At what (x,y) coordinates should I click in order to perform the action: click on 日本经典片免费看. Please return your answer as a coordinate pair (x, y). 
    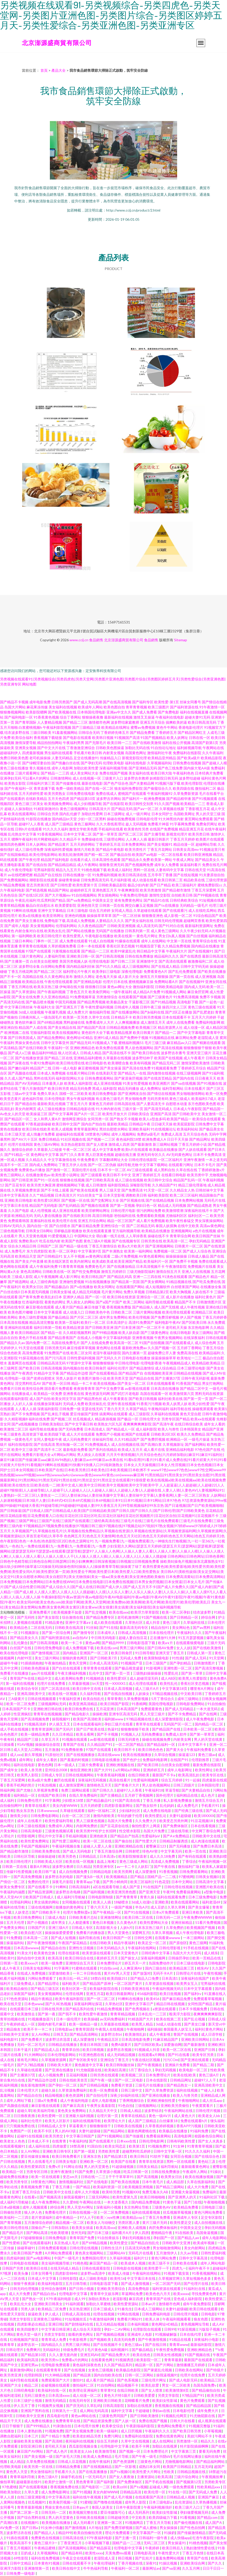
    Looking at the image, I should click on (209, 773).